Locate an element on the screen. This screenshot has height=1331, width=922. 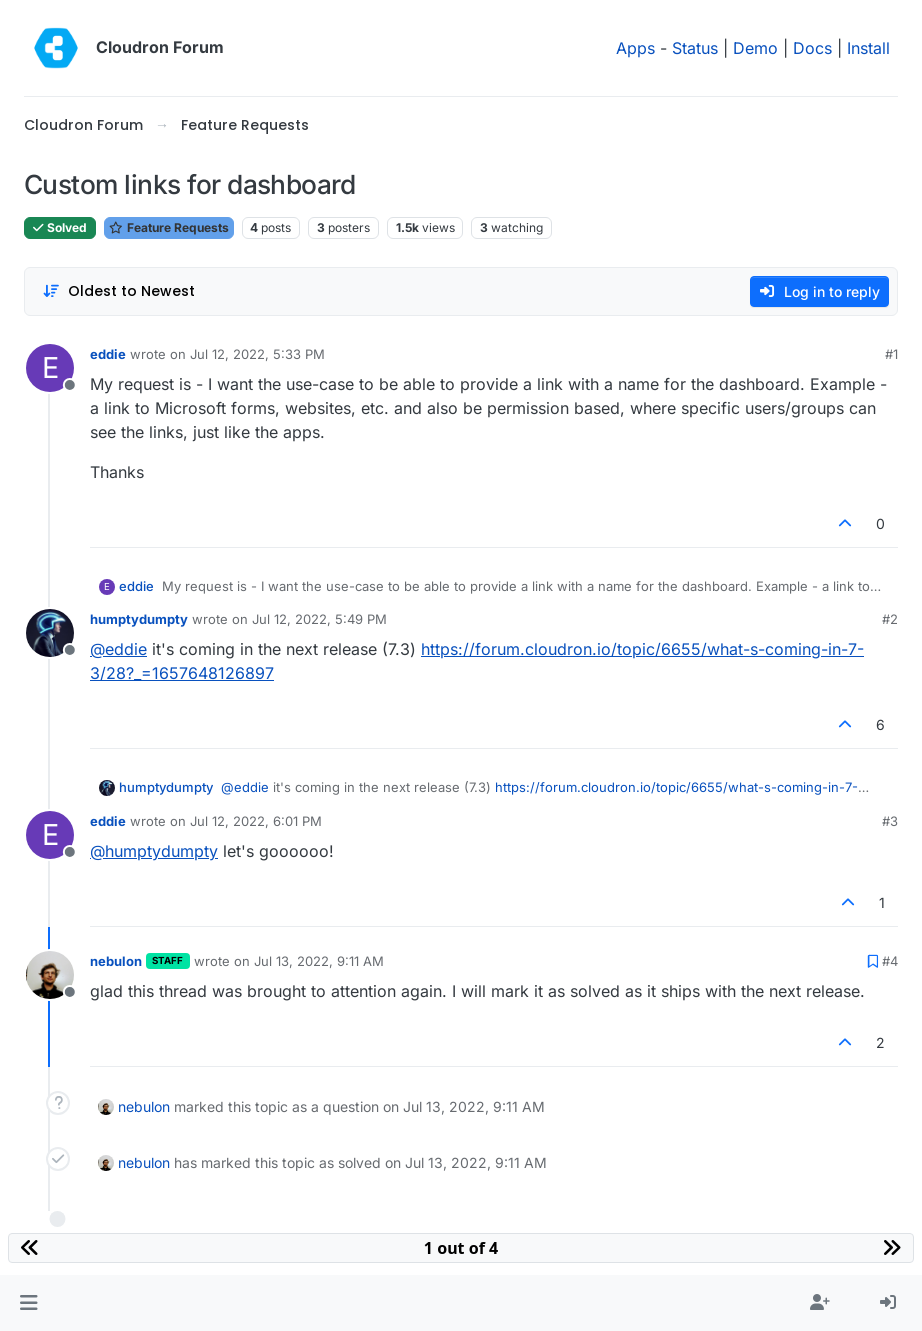
Apps is located at coordinates (635, 48).